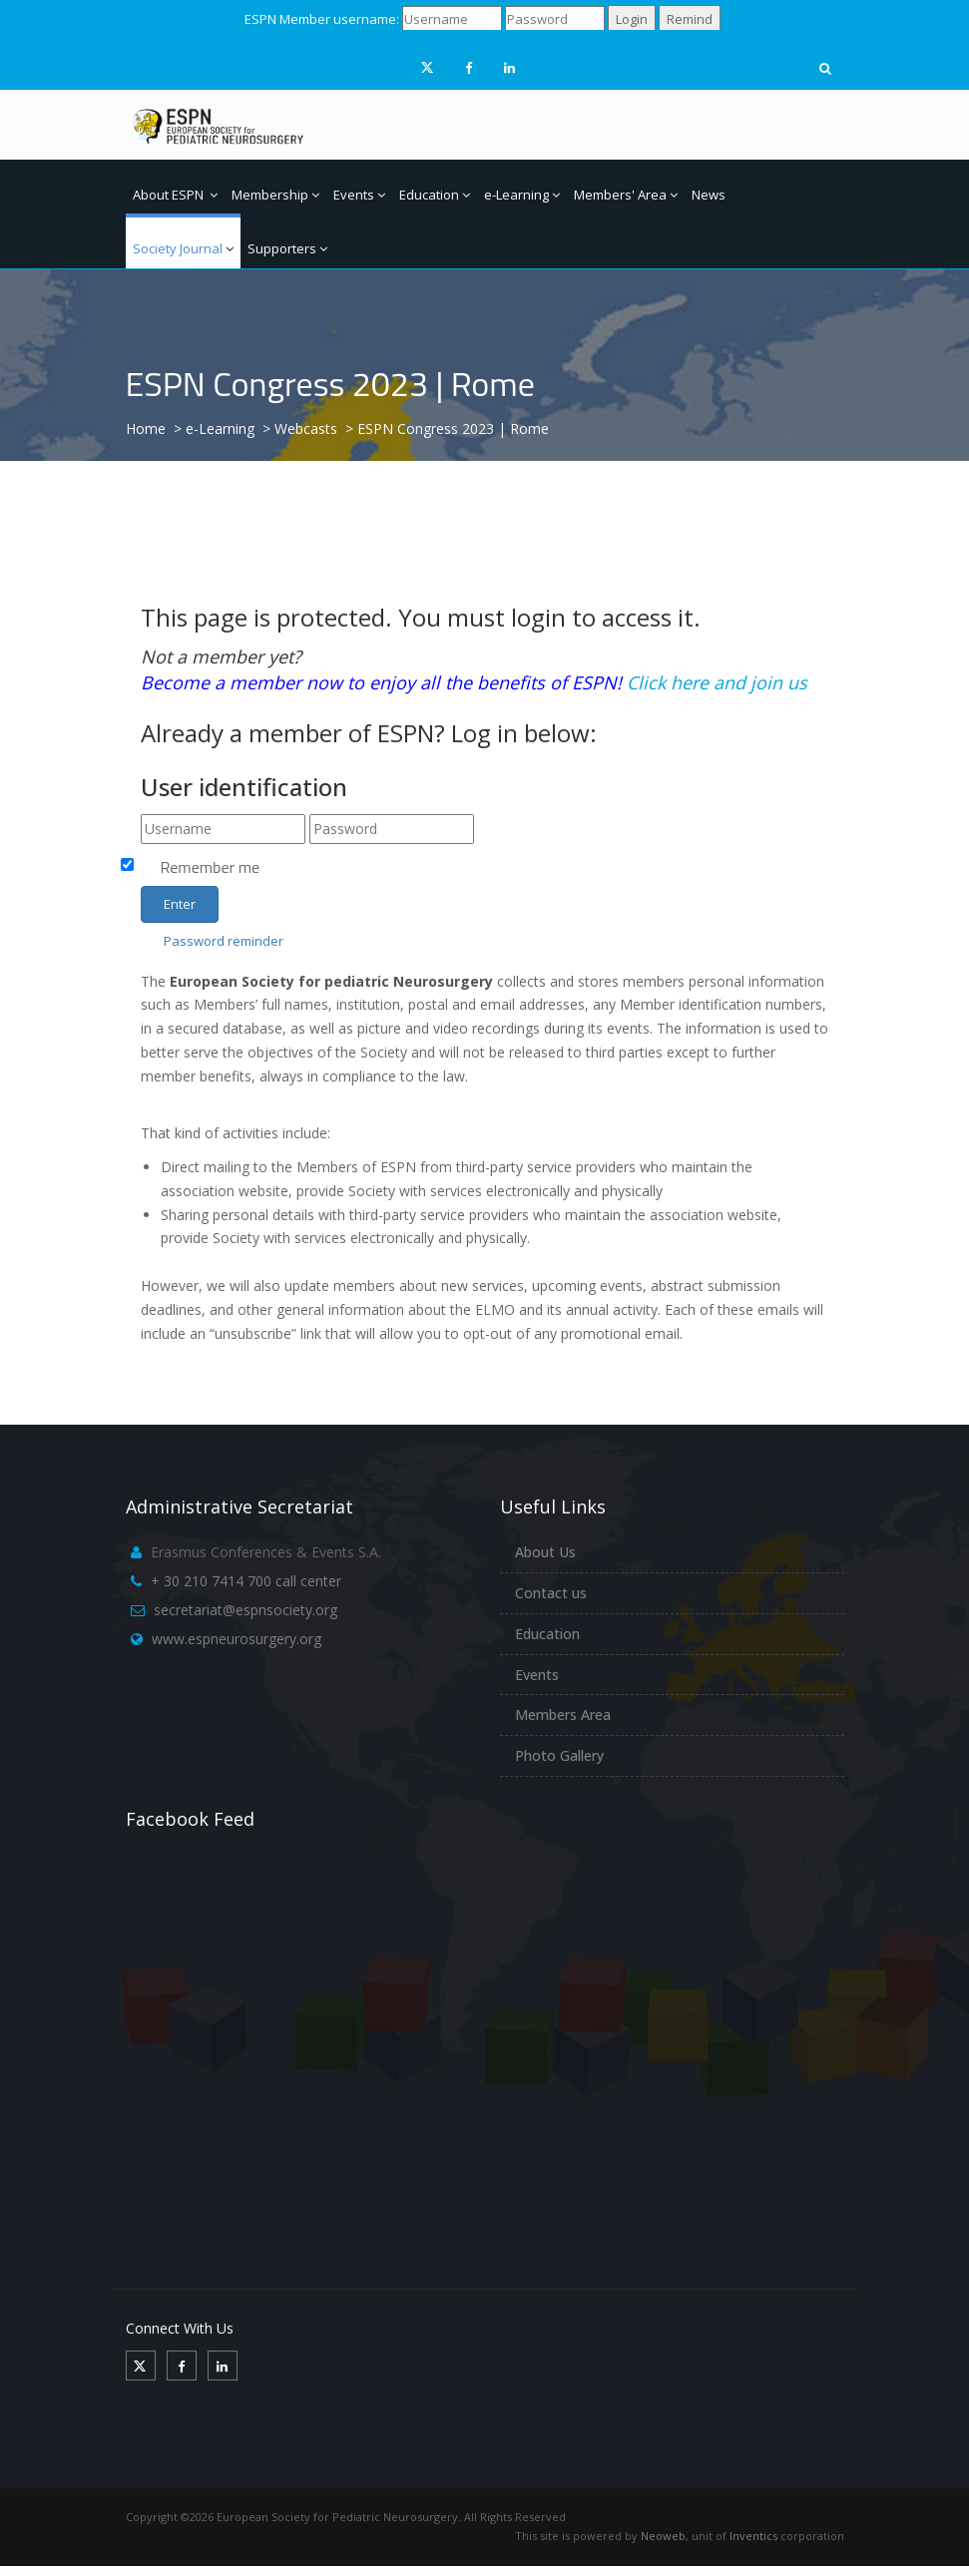  What do you see at coordinates (287, 248) in the screenshot?
I see `Supporters` at bounding box center [287, 248].